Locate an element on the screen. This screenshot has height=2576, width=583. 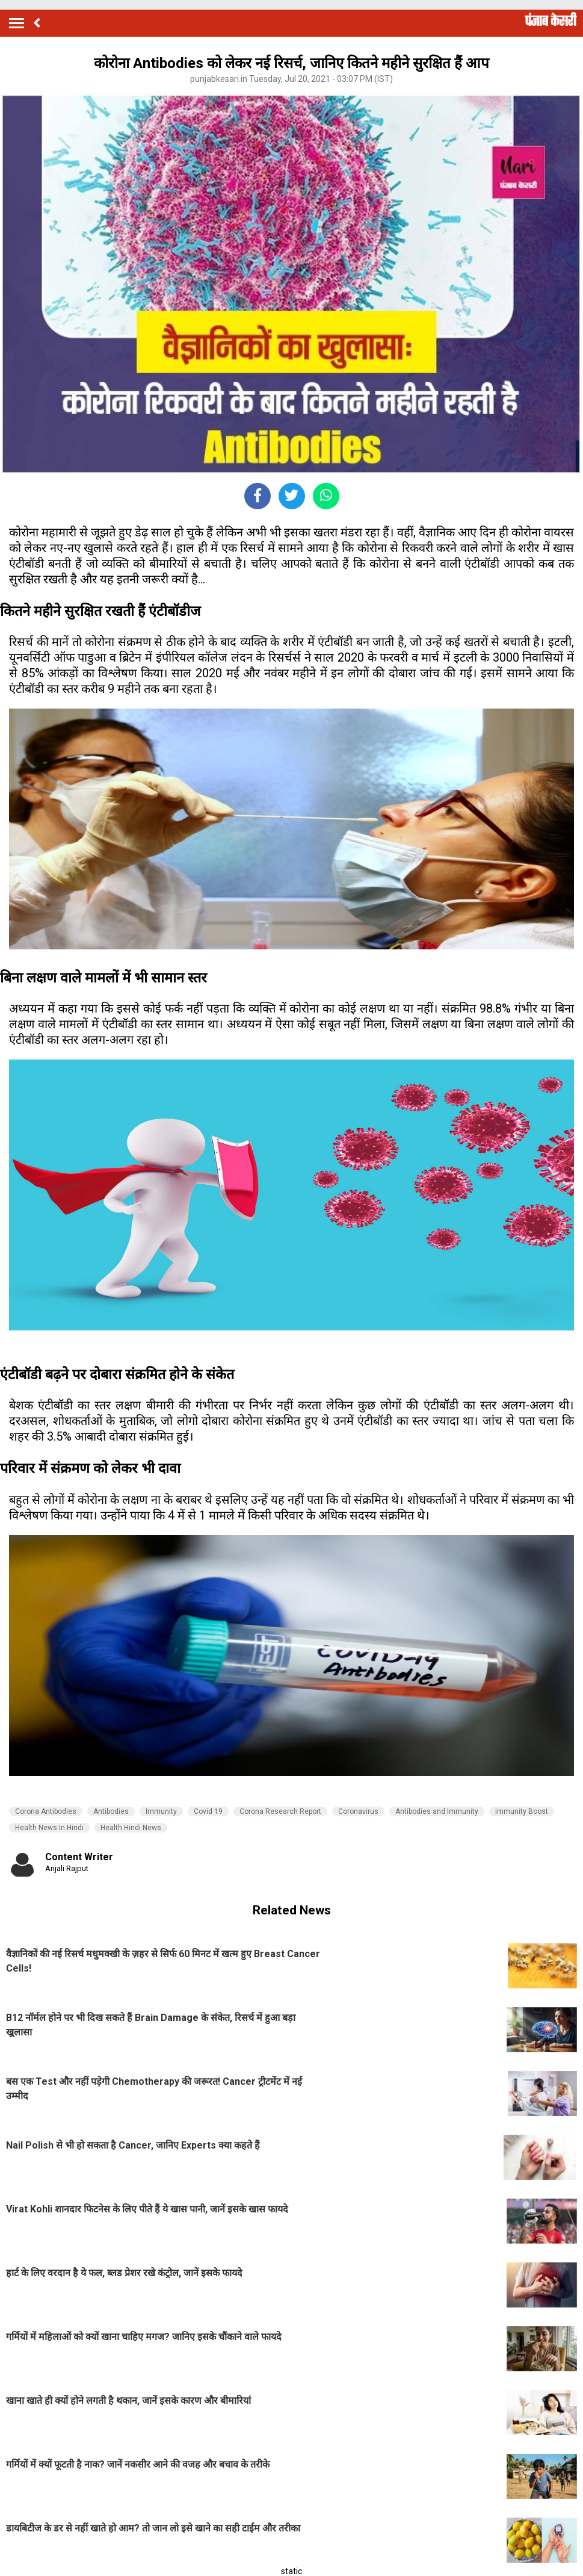
Antibodies is located at coordinates (111, 1811).